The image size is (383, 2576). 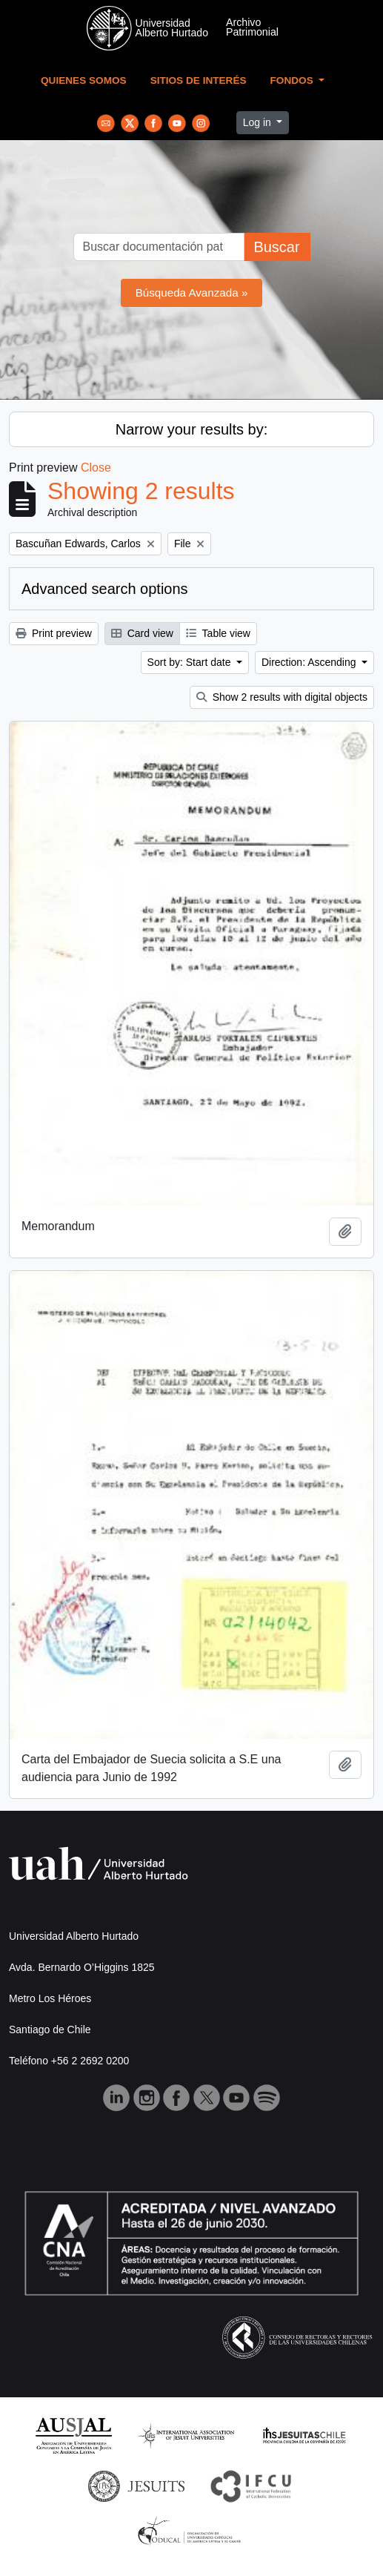 I want to click on Búsqueda Avanzada », so click(x=192, y=292).